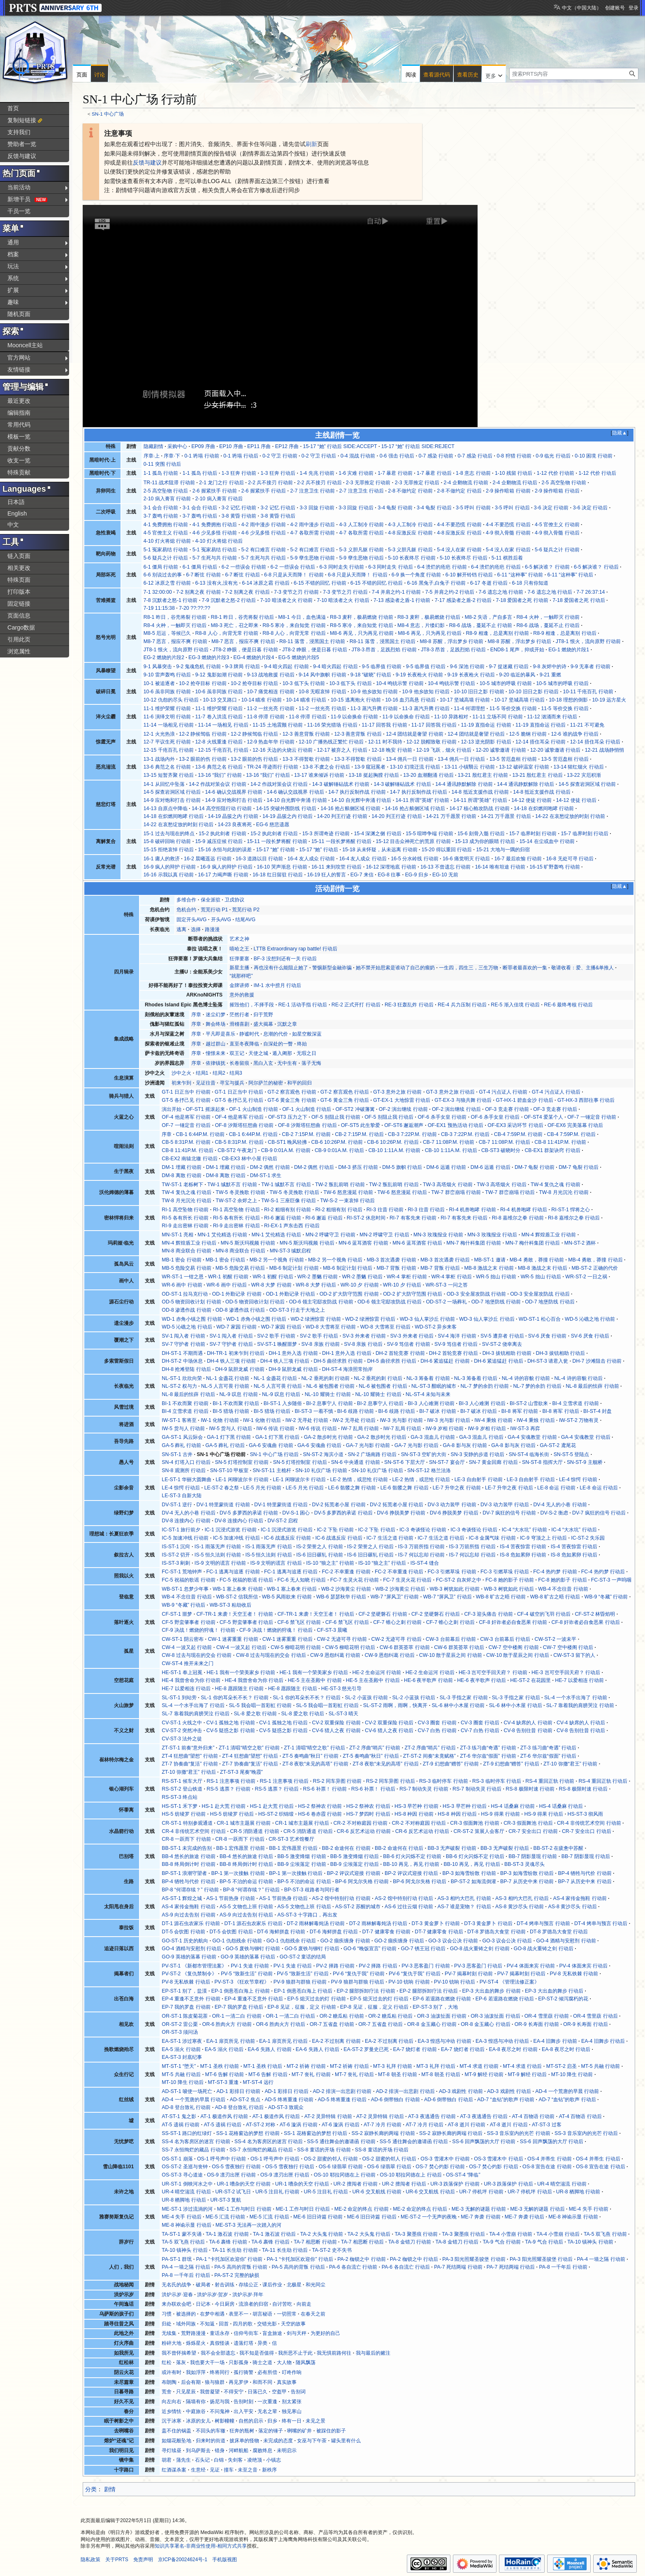  I want to click on 15-11 一段长梦将醒 行动后, so click(341, 841).